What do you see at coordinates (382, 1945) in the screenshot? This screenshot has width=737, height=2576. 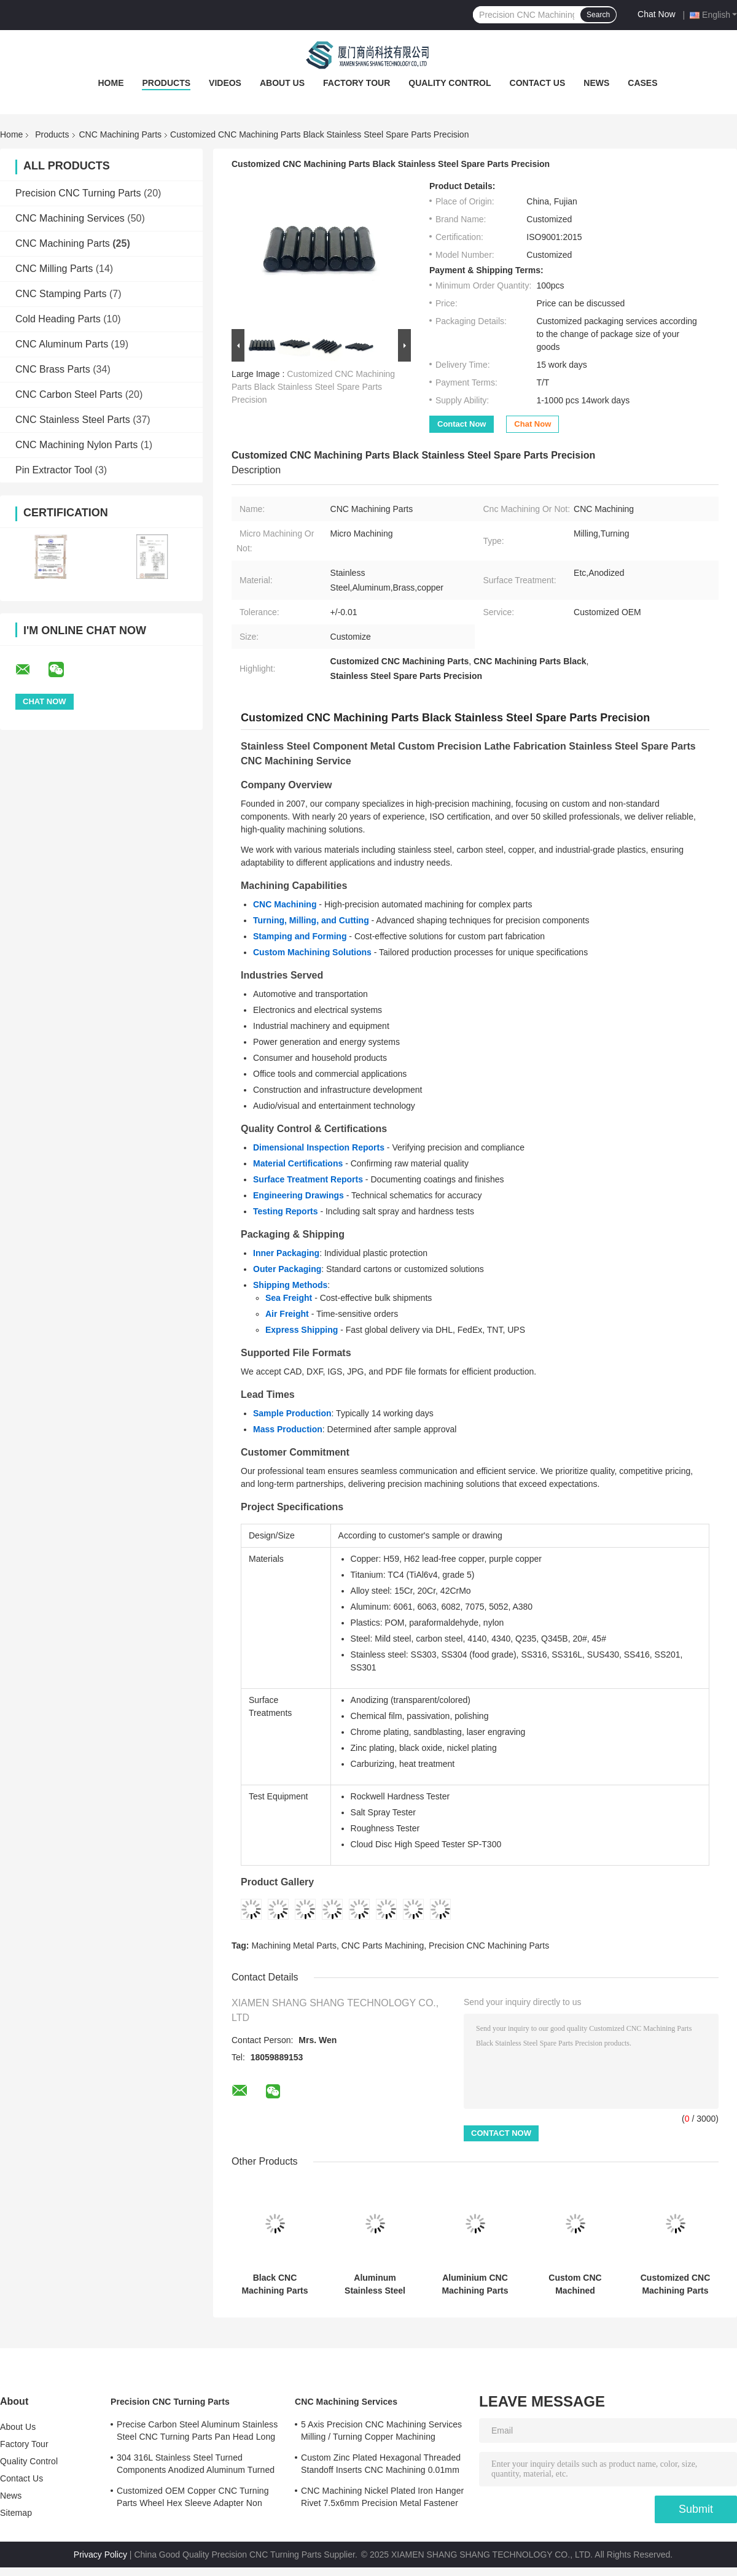 I see `CNC Parts Machining` at bounding box center [382, 1945].